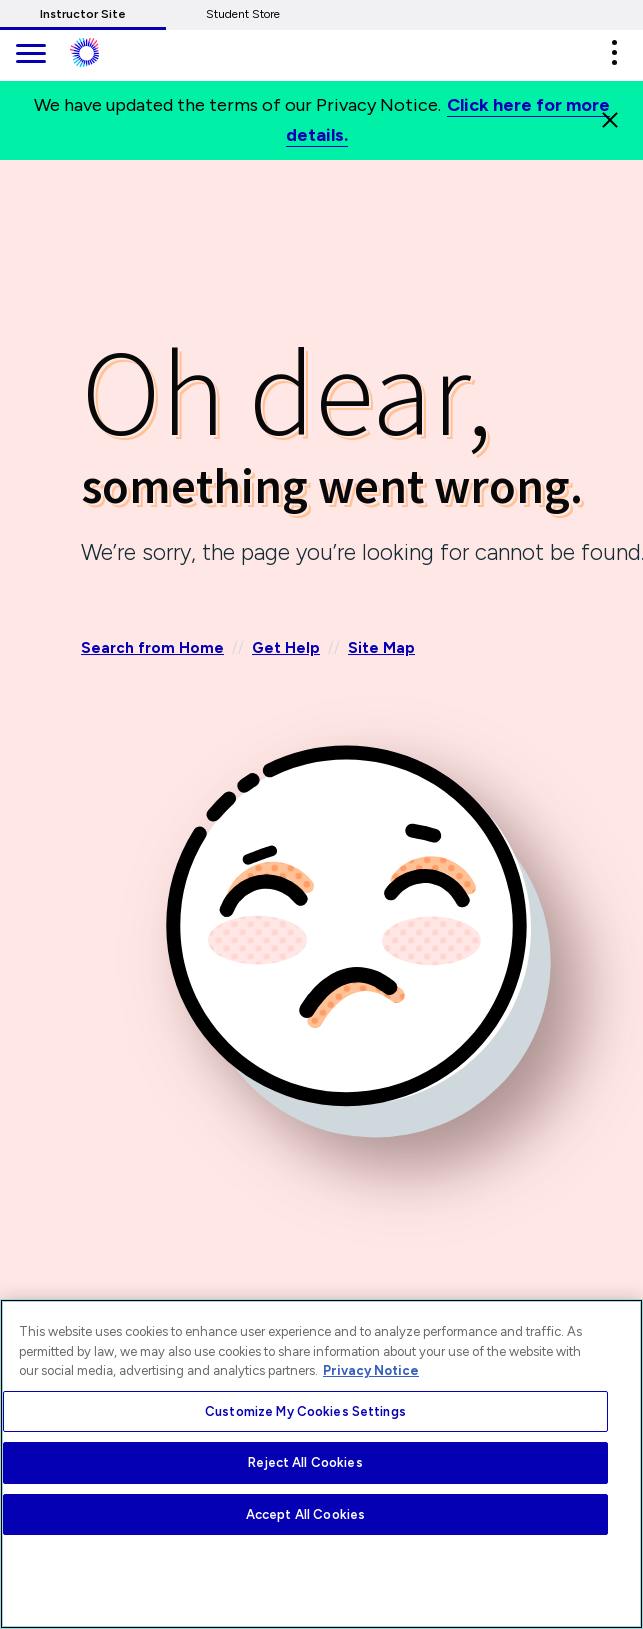 Image resolution: width=643 pixels, height=1629 pixels. I want to click on Accept All Cookies, so click(305, 1514).